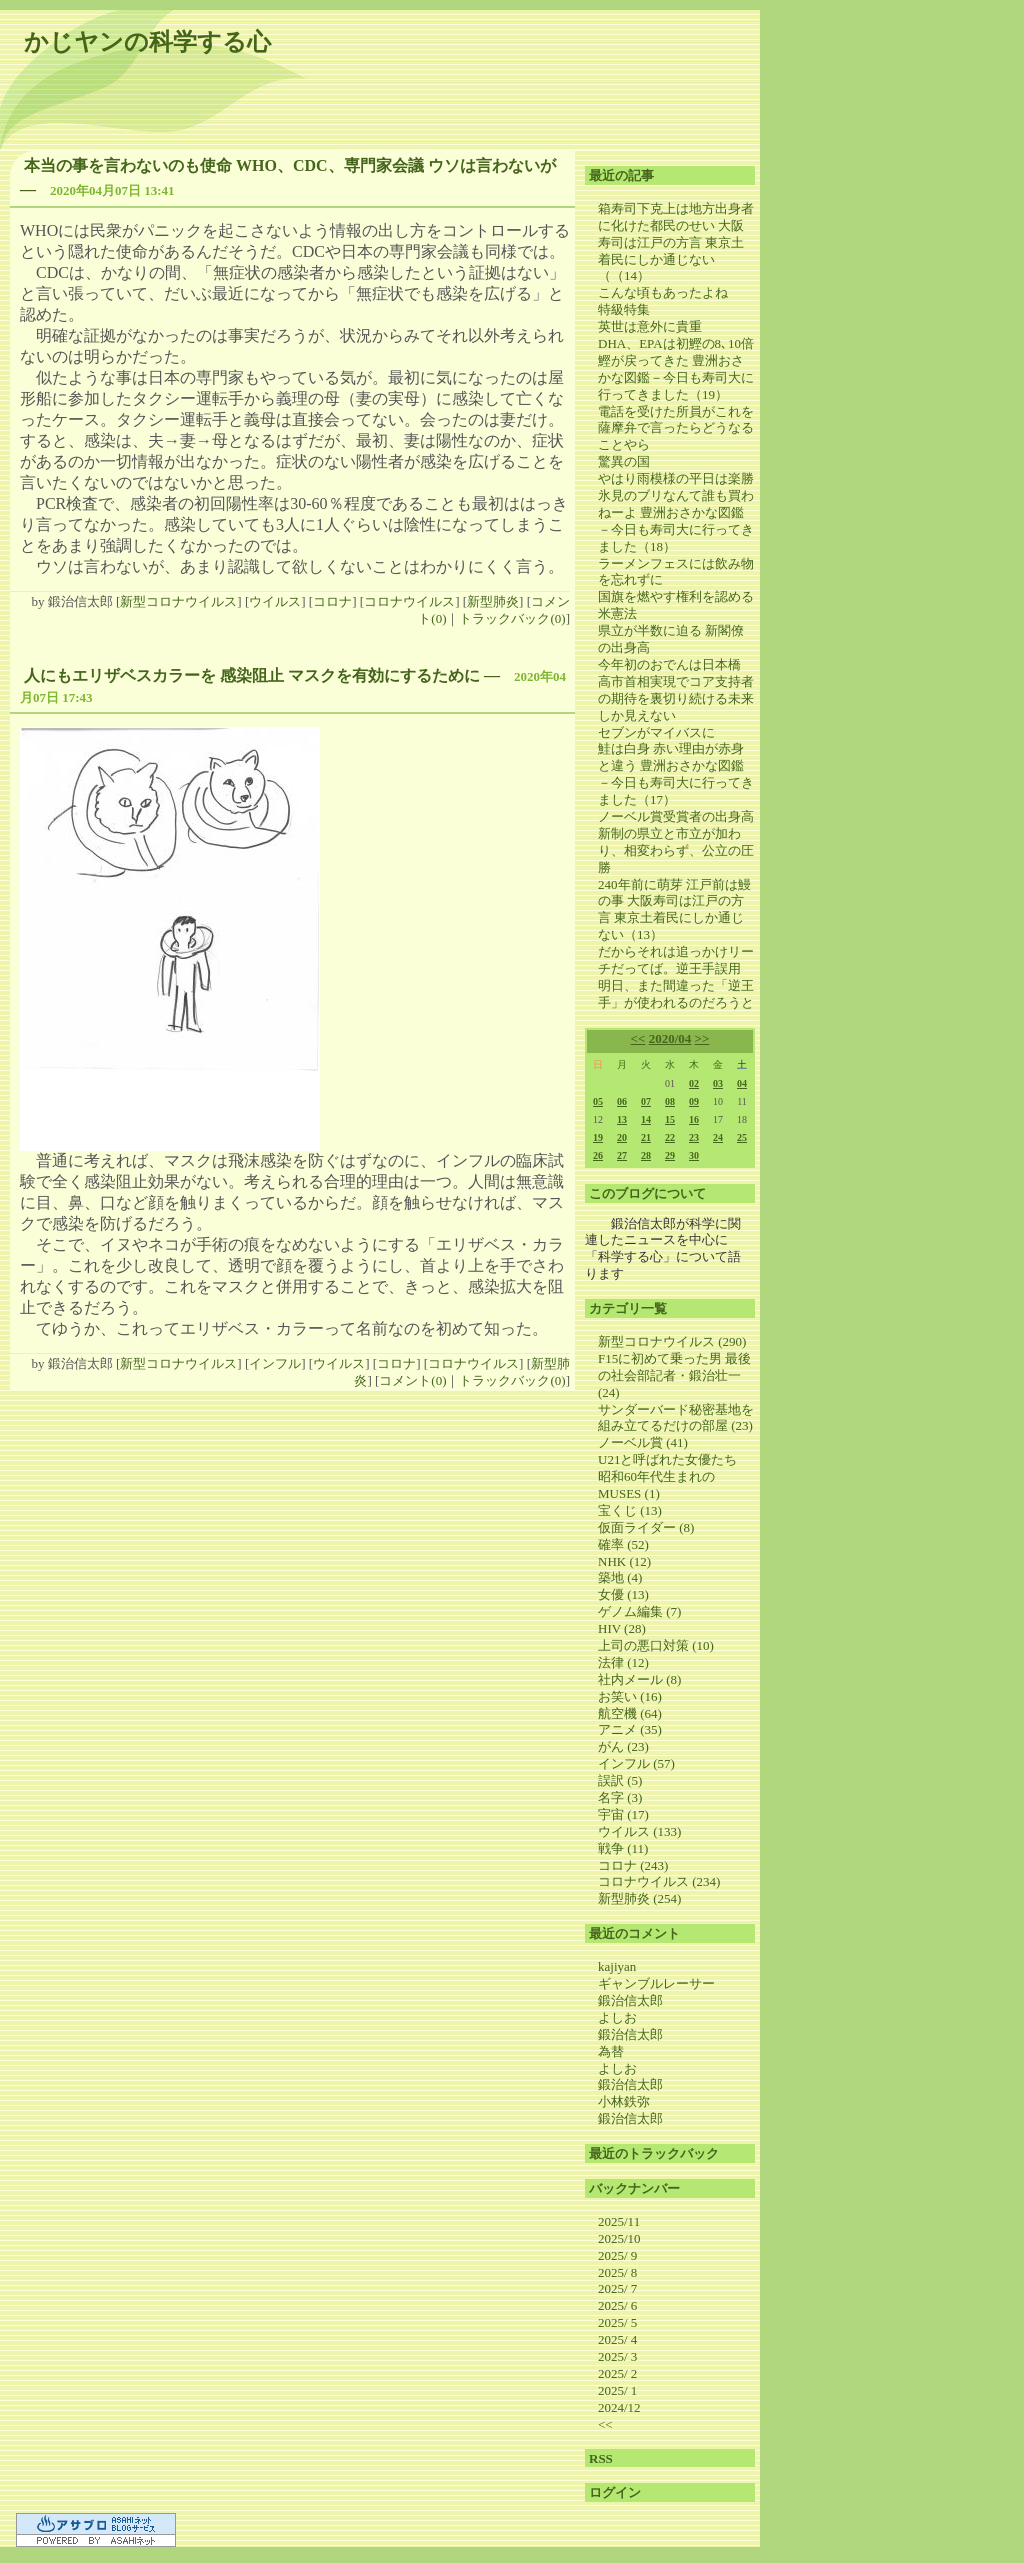 The image size is (1024, 2563). Describe the element at coordinates (252, 675) in the screenshot. I see `人にもエリザベスカラーを 感染阻止 マスクを有効にするために` at that location.